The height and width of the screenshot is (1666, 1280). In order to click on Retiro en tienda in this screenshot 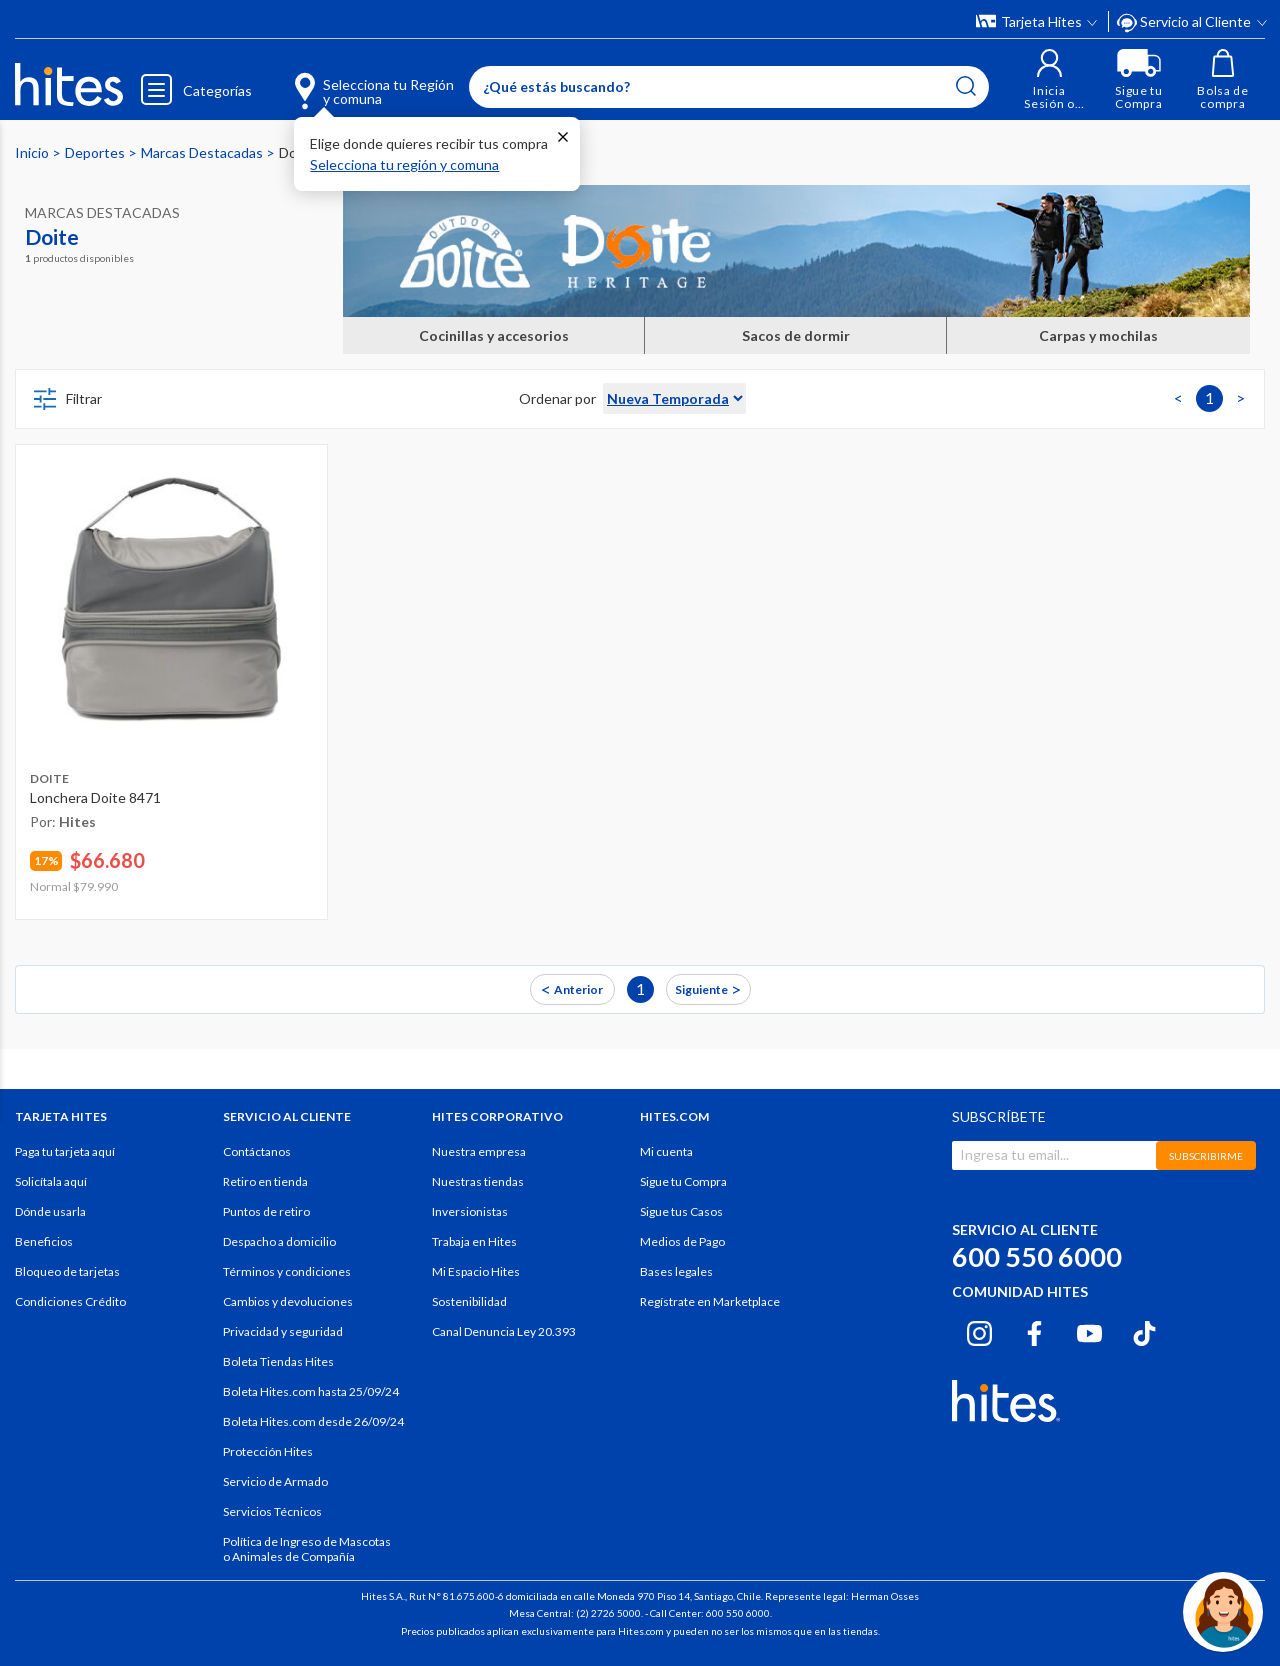, I will do `click(265, 1181)`.